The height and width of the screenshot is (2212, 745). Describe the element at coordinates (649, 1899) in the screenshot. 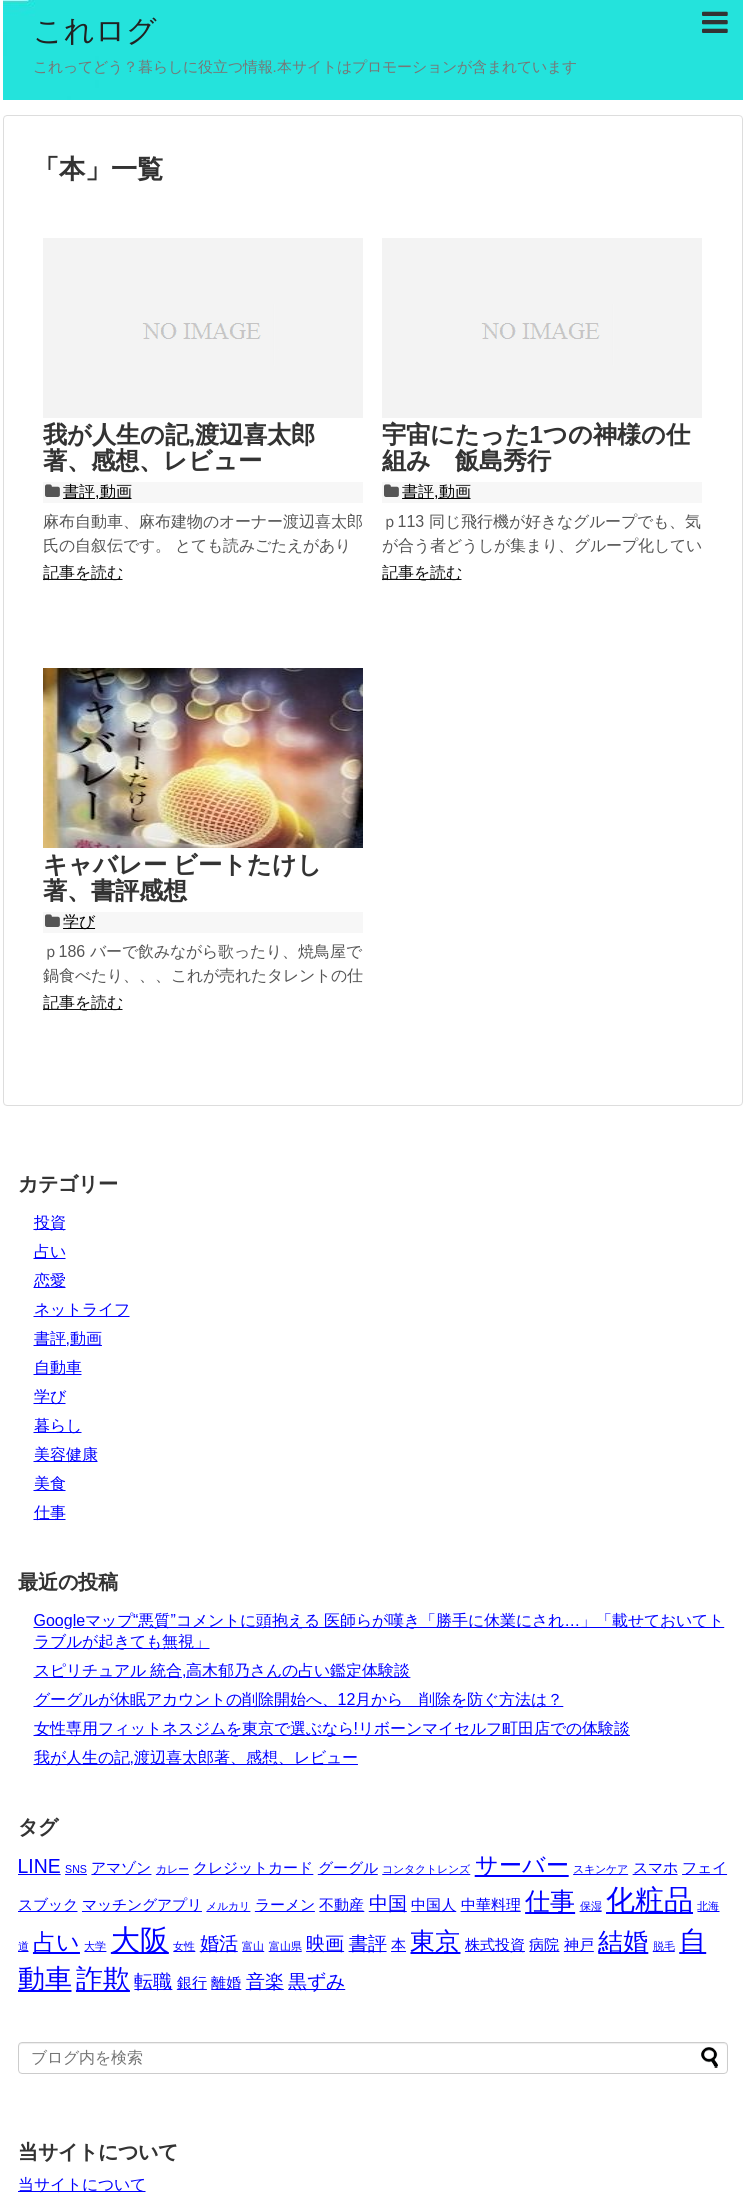

I see `化粧品 [化粧品 (8個の項目)]` at that location.